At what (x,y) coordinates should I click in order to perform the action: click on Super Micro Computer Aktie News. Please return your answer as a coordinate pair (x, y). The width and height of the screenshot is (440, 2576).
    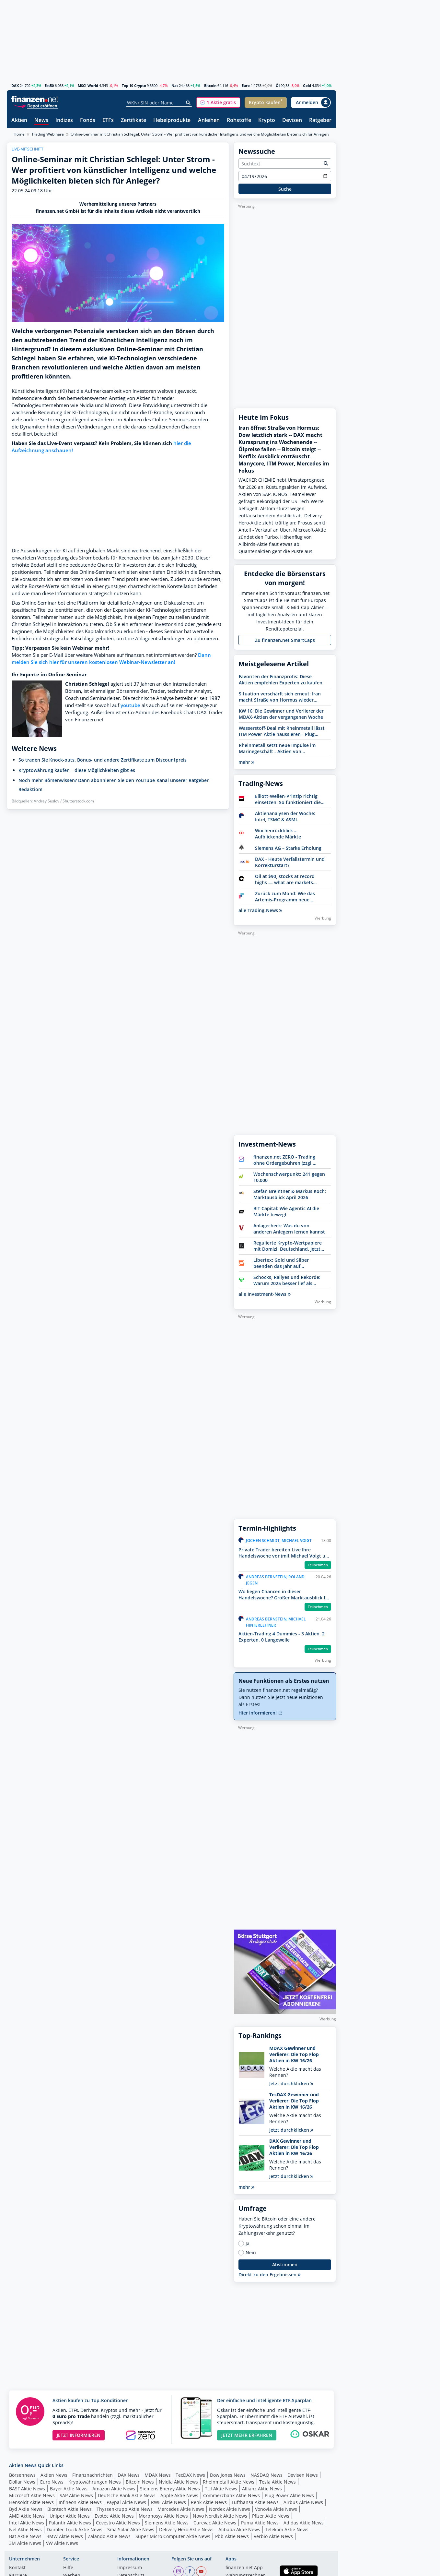
    Looking at the image, I should click on (172, 2536).